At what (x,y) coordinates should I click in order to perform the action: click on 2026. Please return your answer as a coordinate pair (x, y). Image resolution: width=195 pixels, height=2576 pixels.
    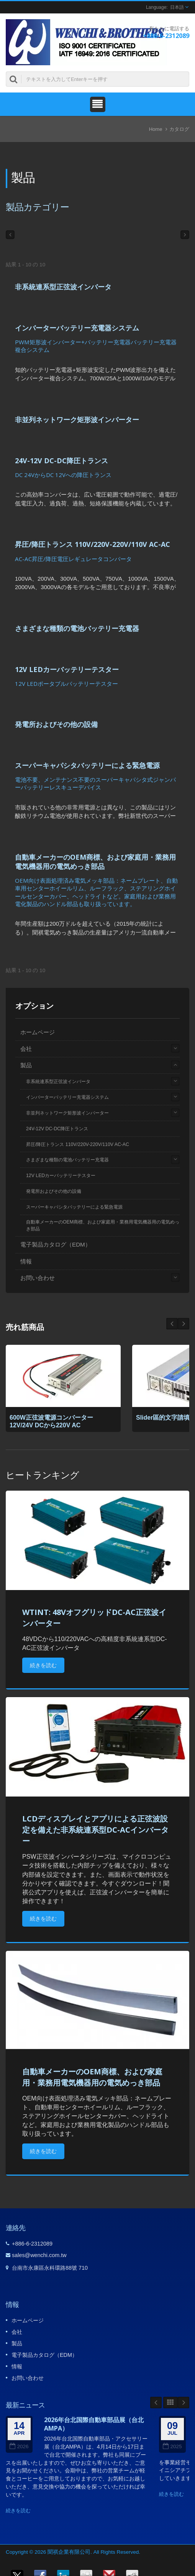
    Looking at the image, I should click on (19, 2446).